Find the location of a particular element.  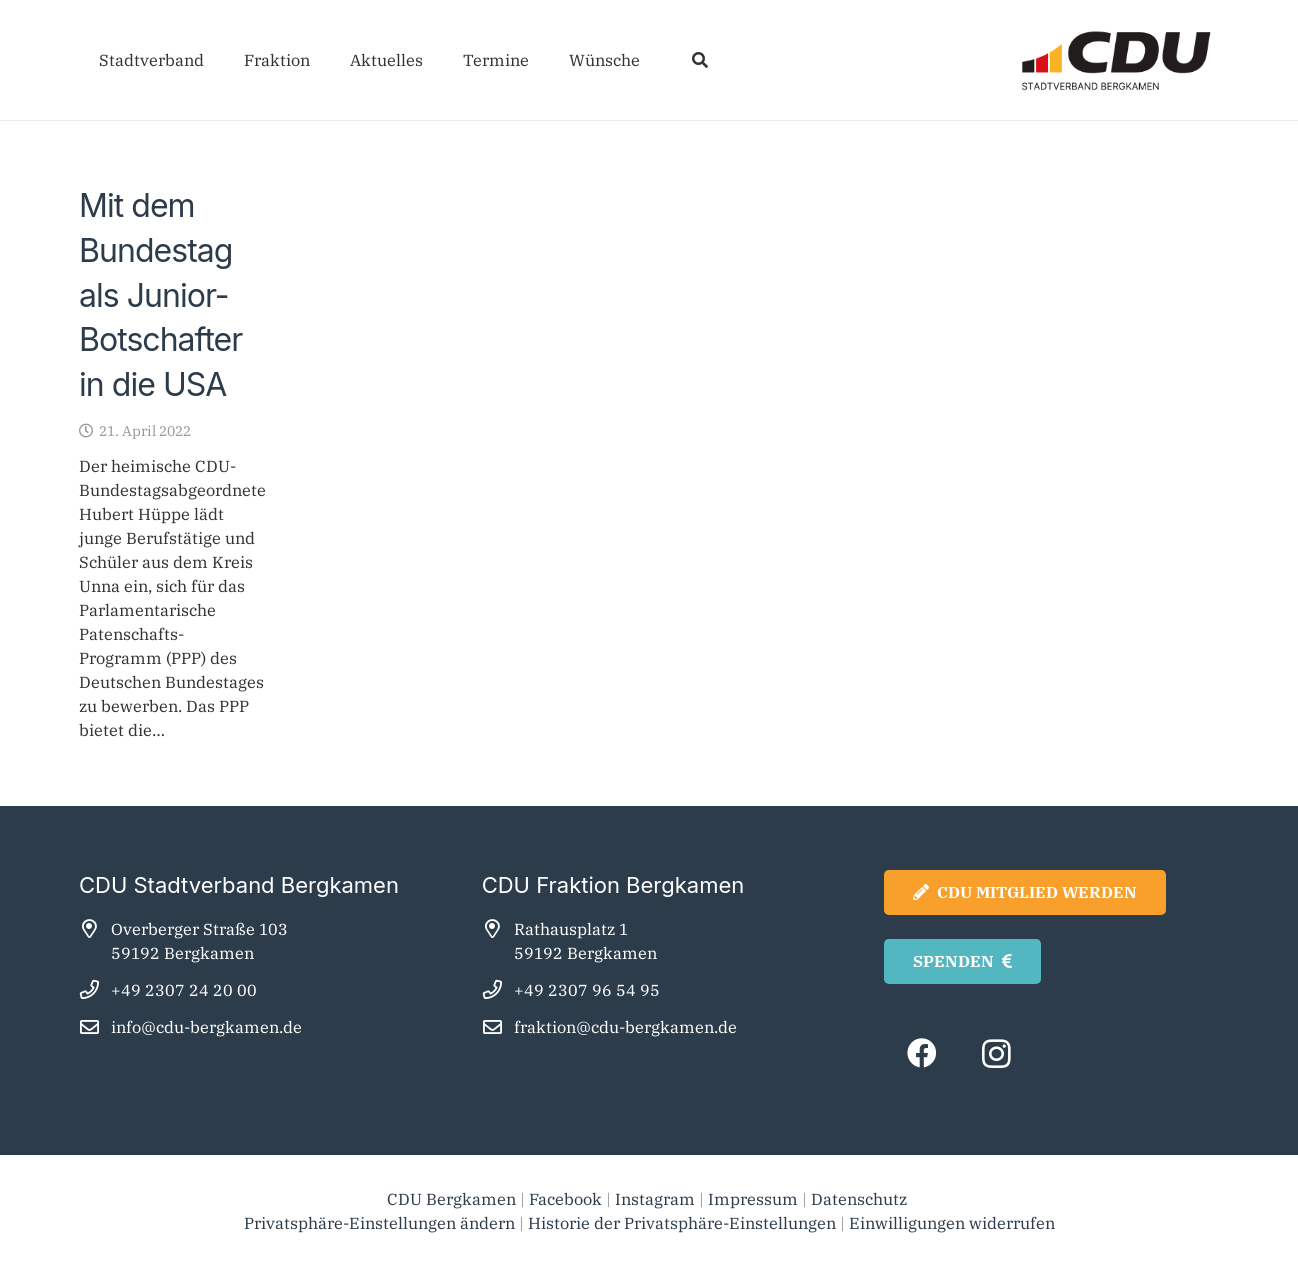

[button] is located at coordinates (699, 60).